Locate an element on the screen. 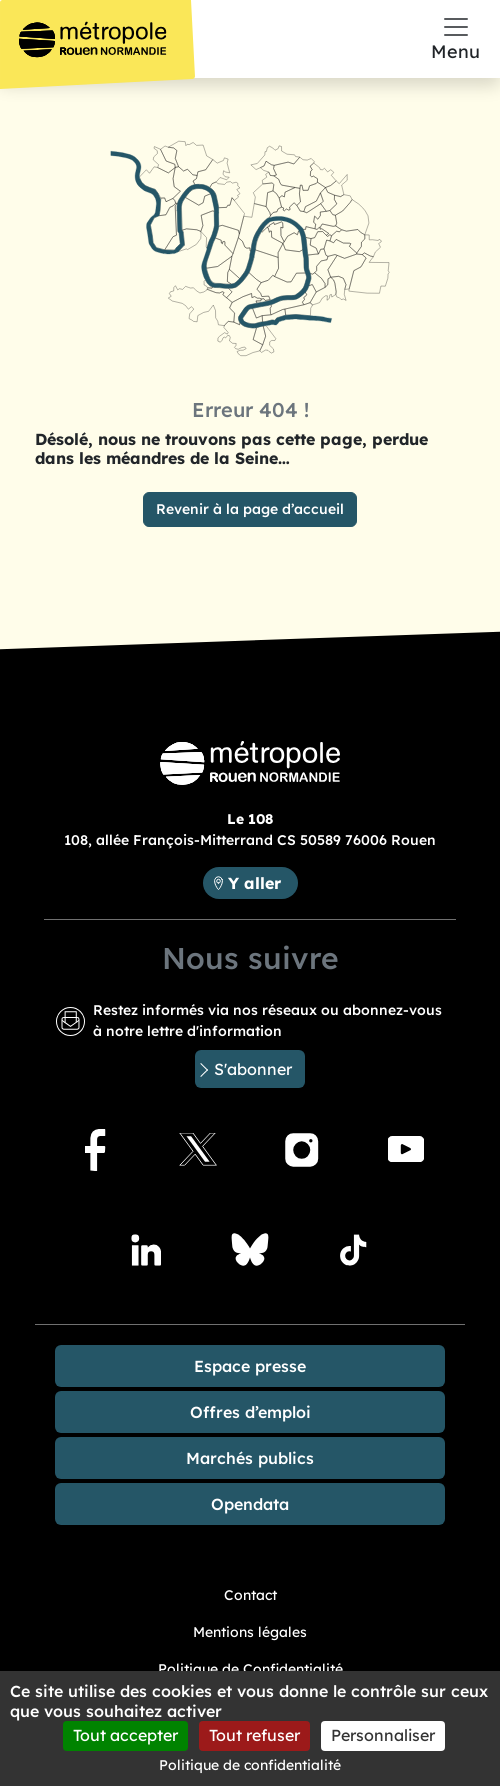 The height and width of the screenshot is (1786, 500). Mentions légales is located at coordinates (250, 1632).